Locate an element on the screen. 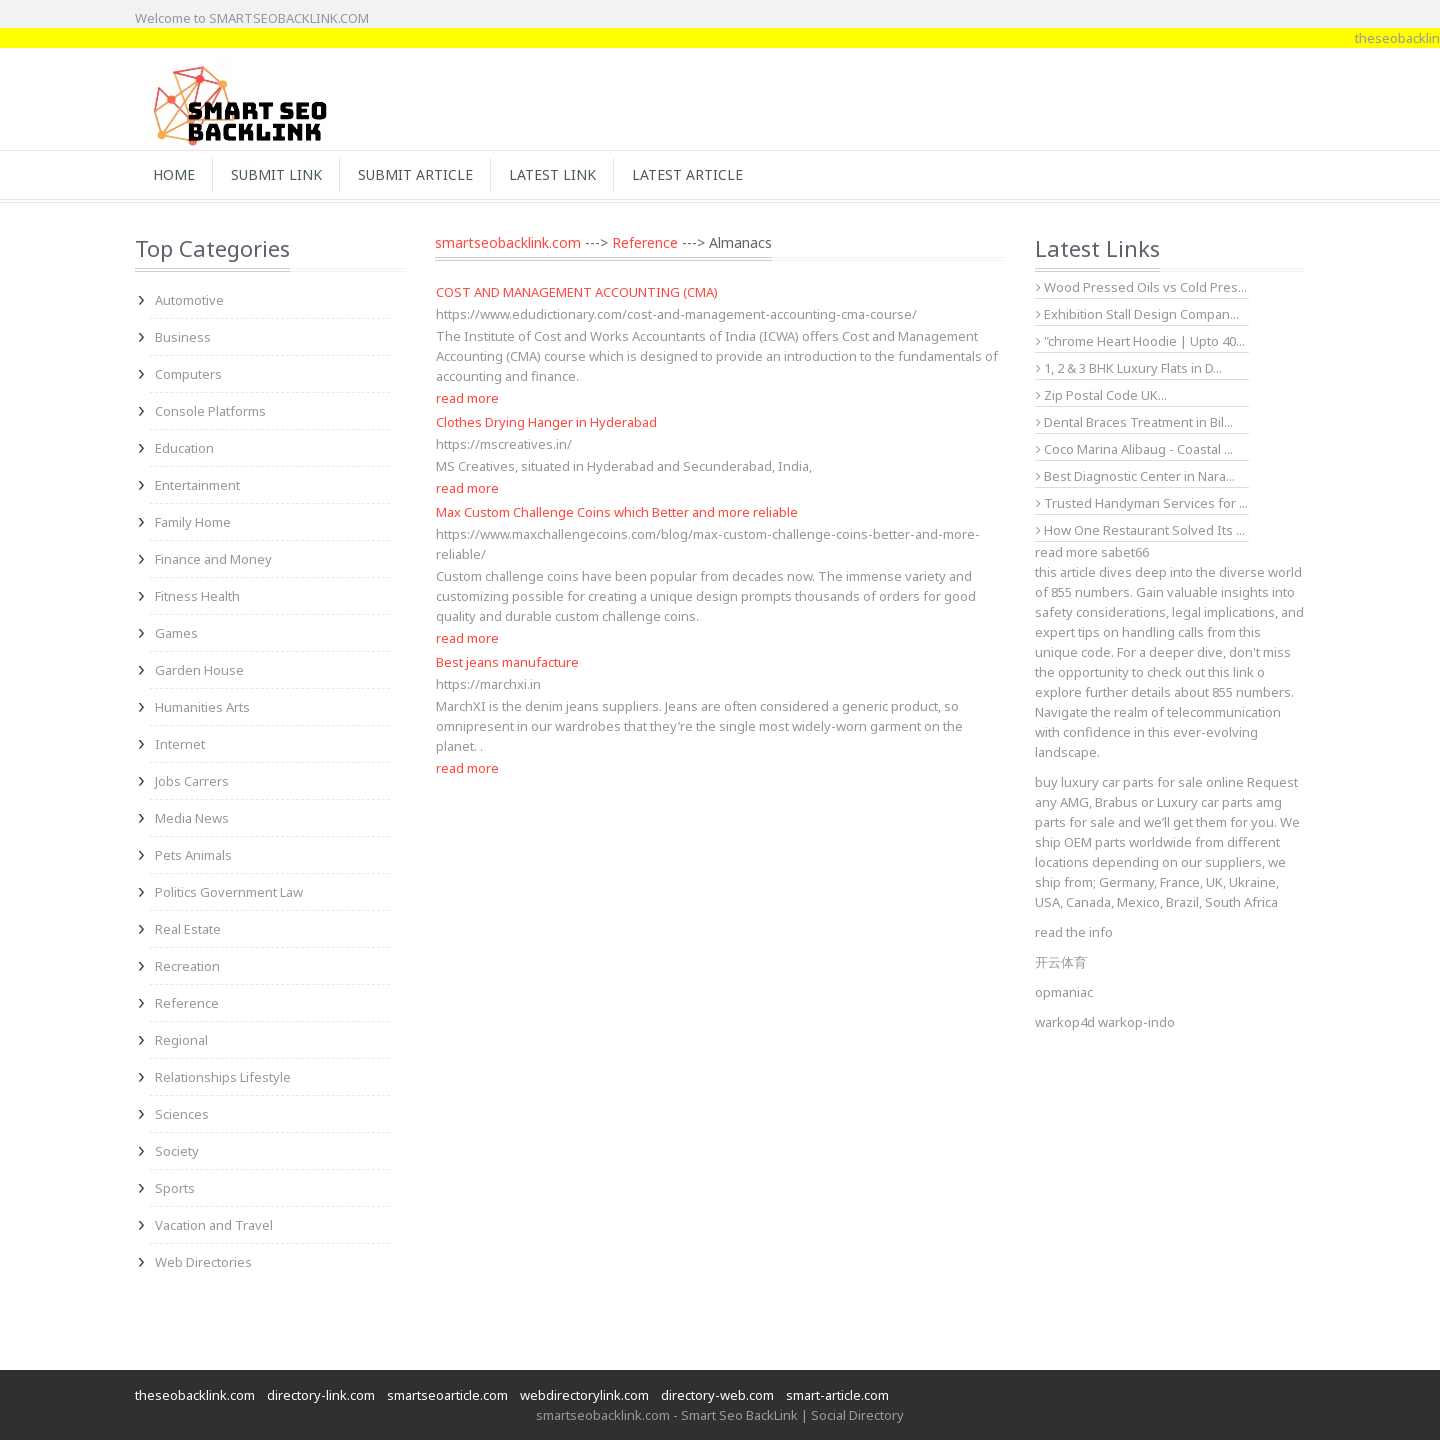  Best jeans manufacture is located at coordinates (507, 662).